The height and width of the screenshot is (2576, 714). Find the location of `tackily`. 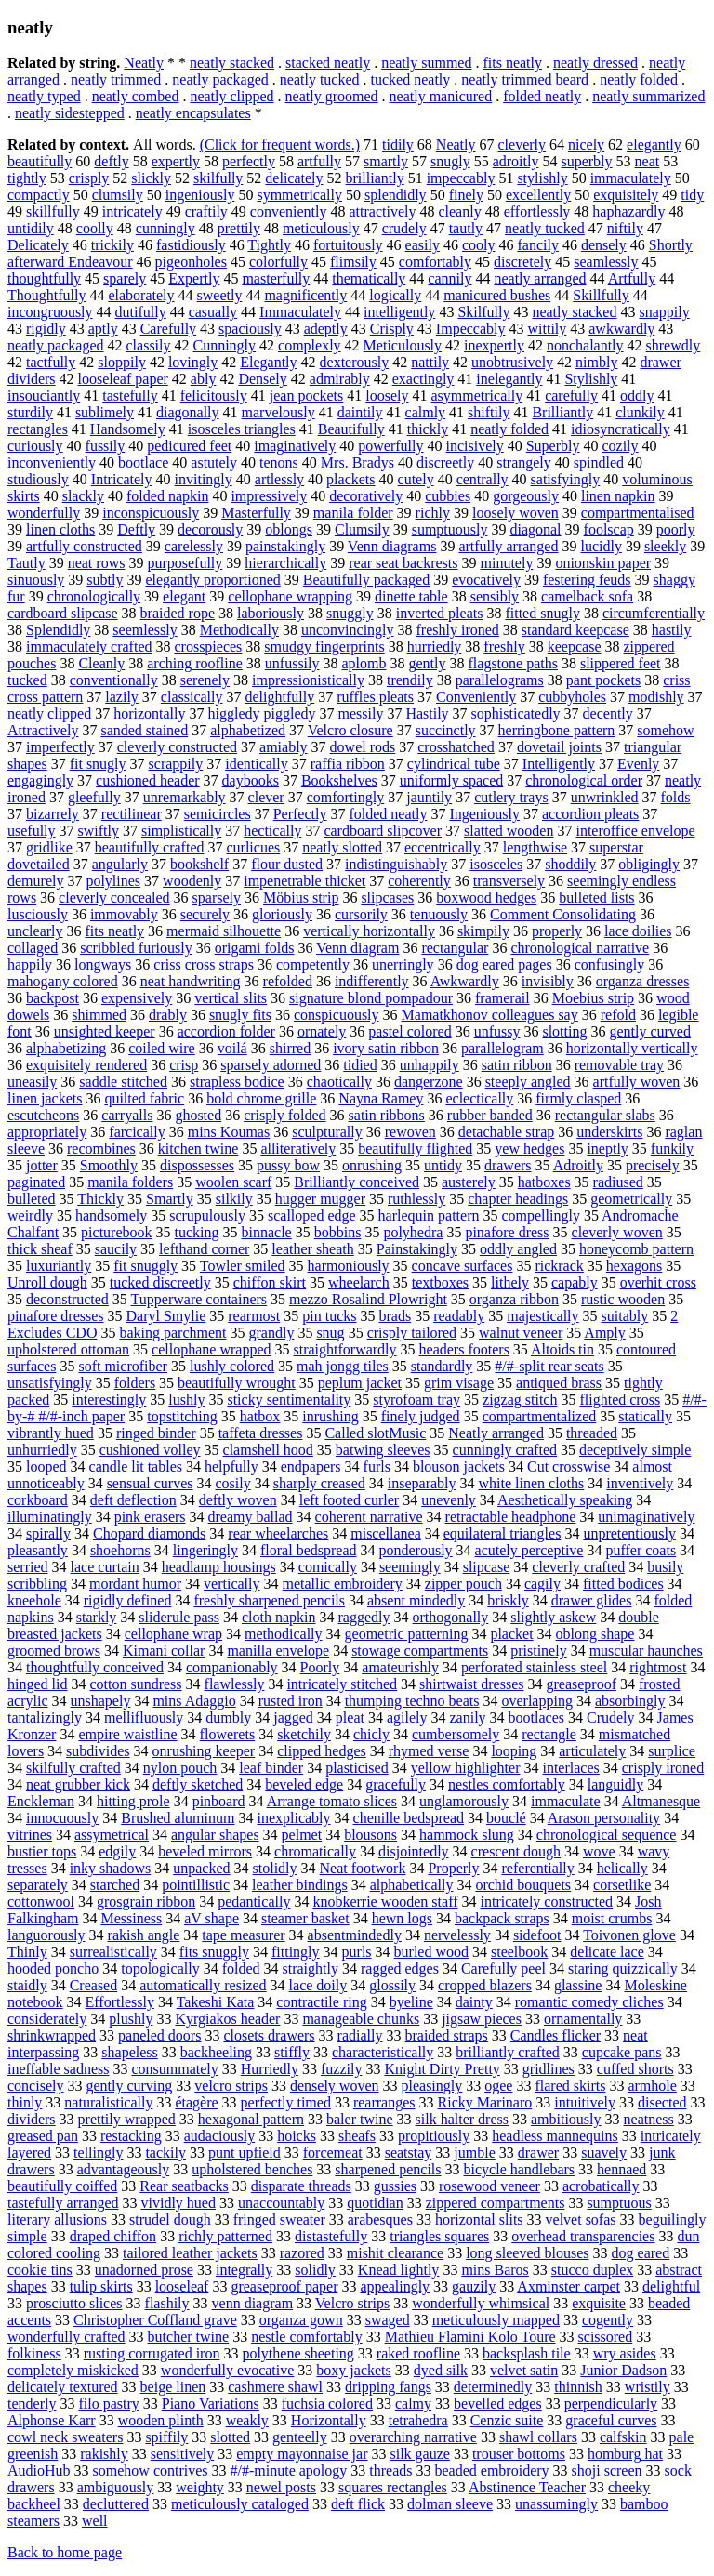

tackily is located at coordinates (165, 2152).